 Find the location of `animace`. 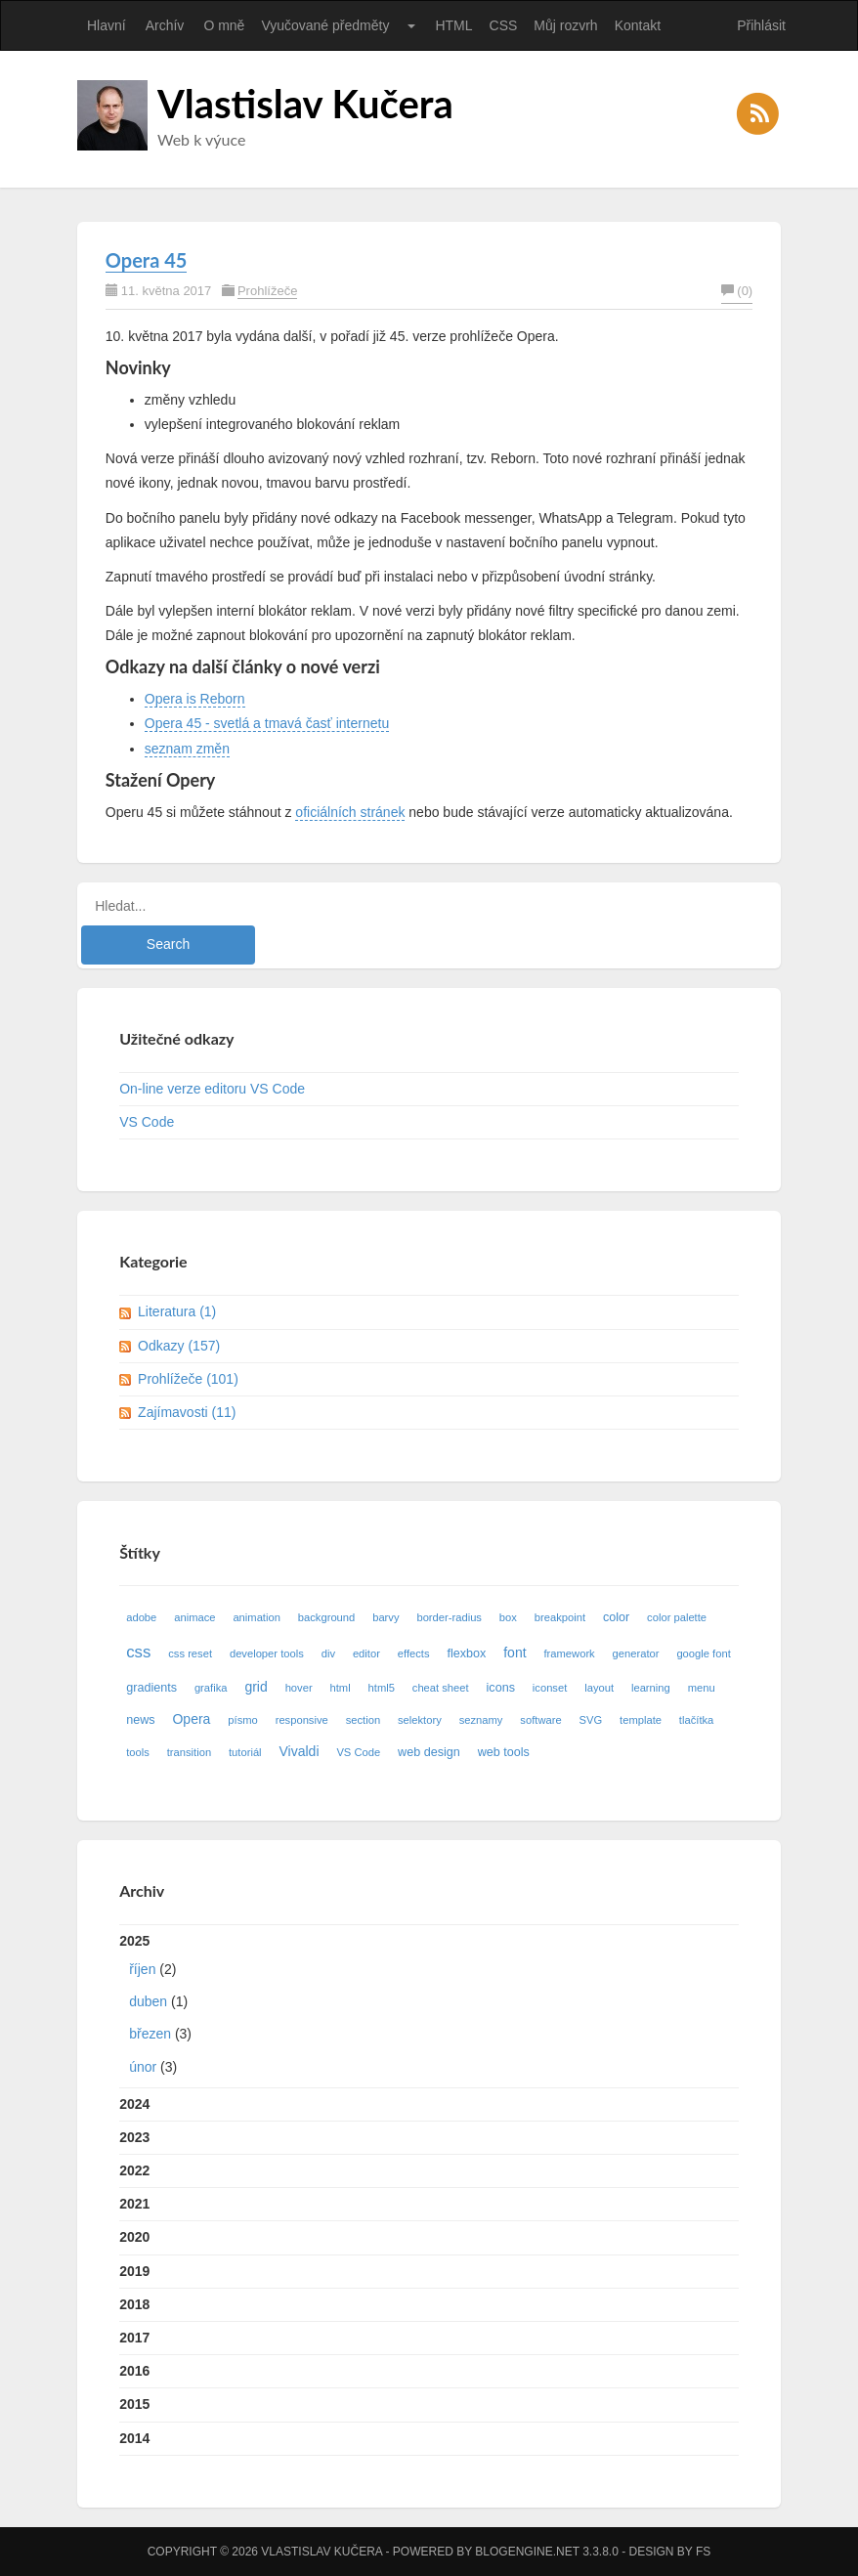

animace is located at coordinates (194, 1617).